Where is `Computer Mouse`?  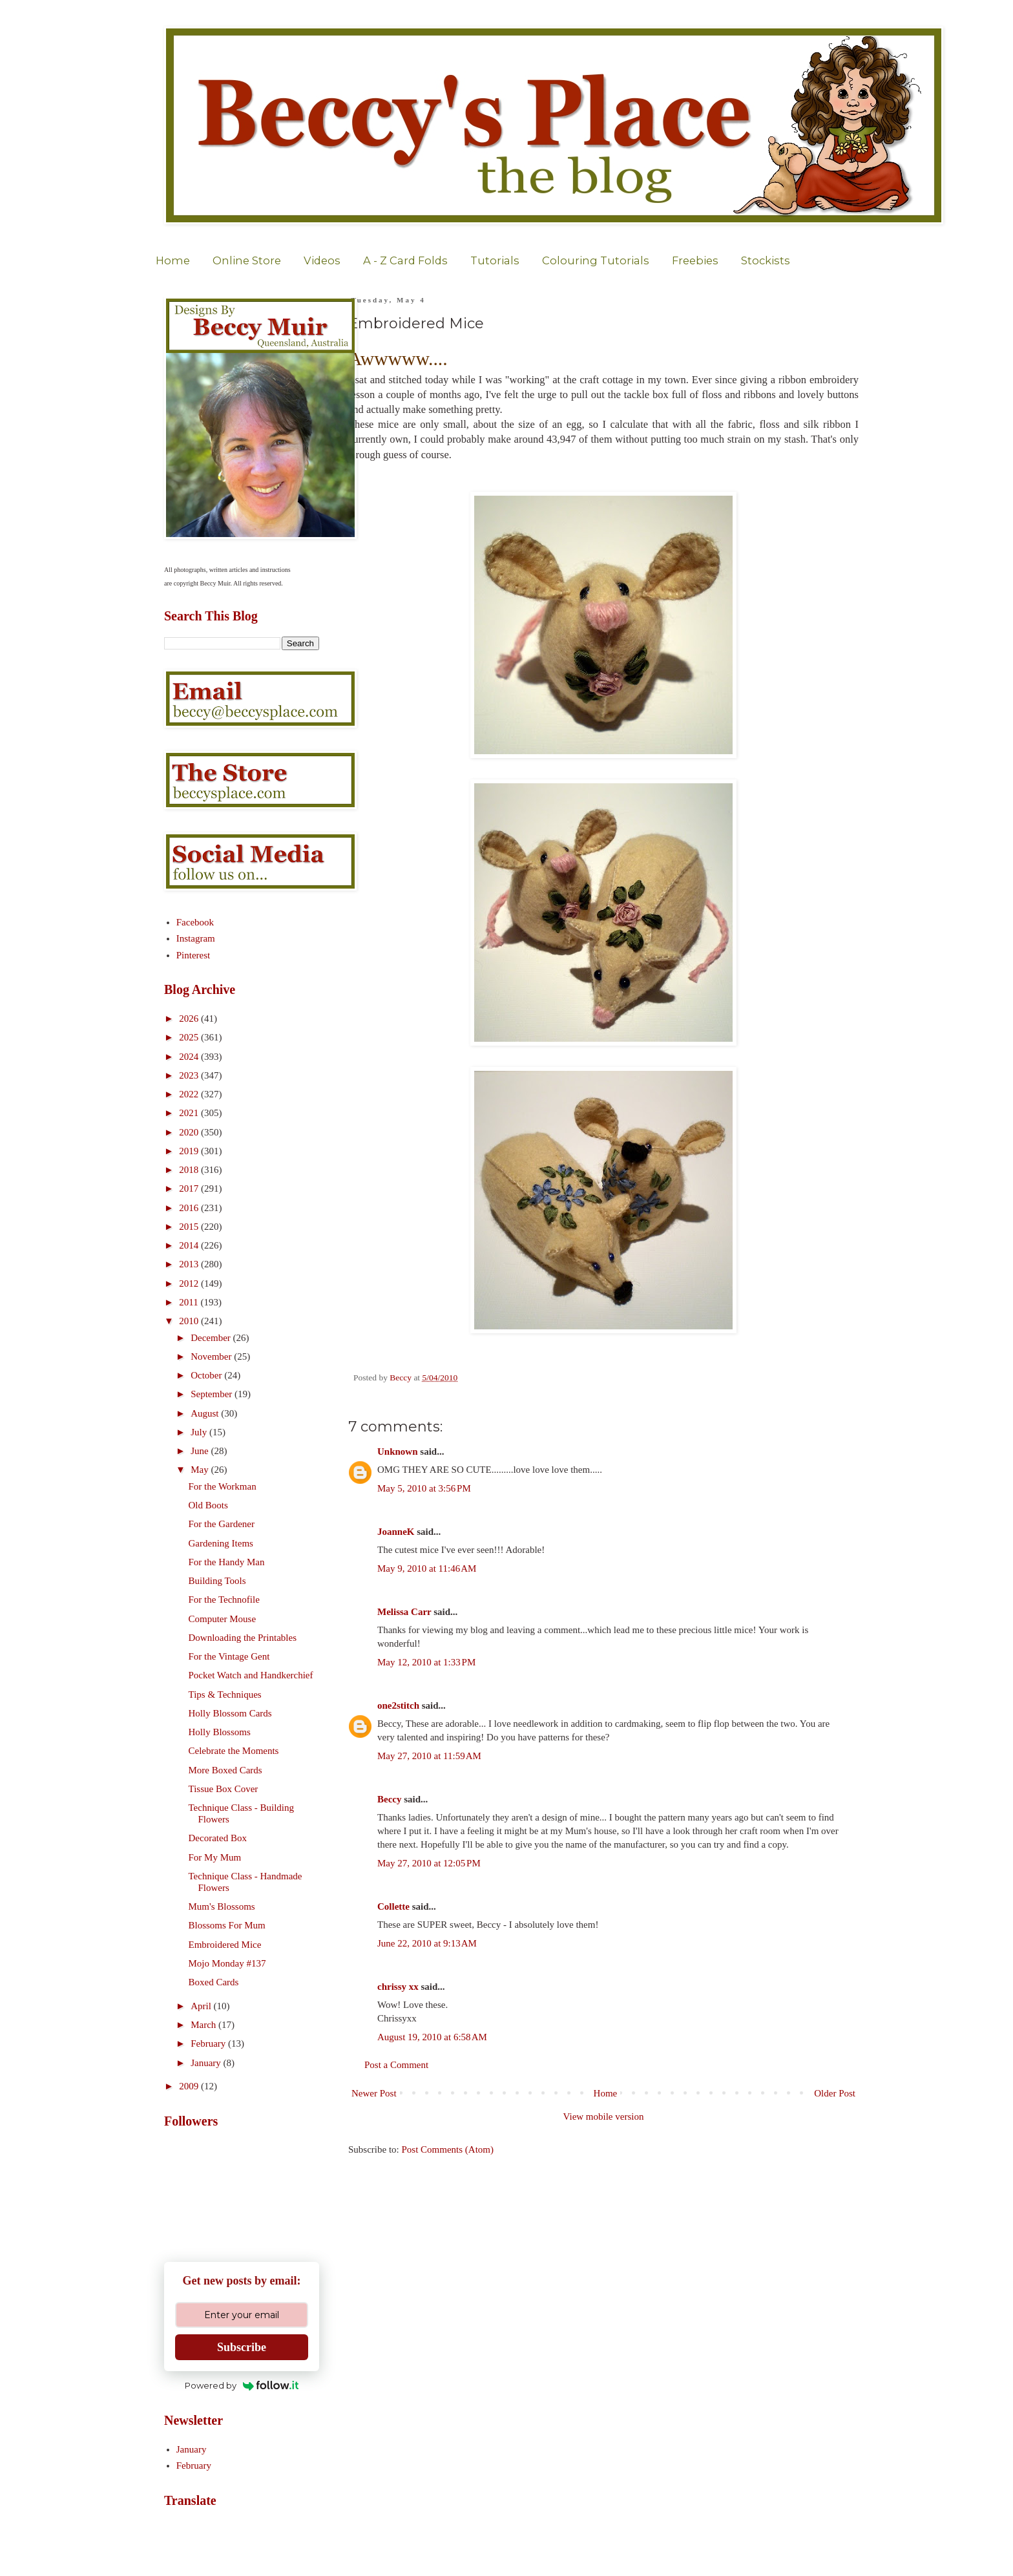
Computer Mouse is located at coordinates (222, 1619).